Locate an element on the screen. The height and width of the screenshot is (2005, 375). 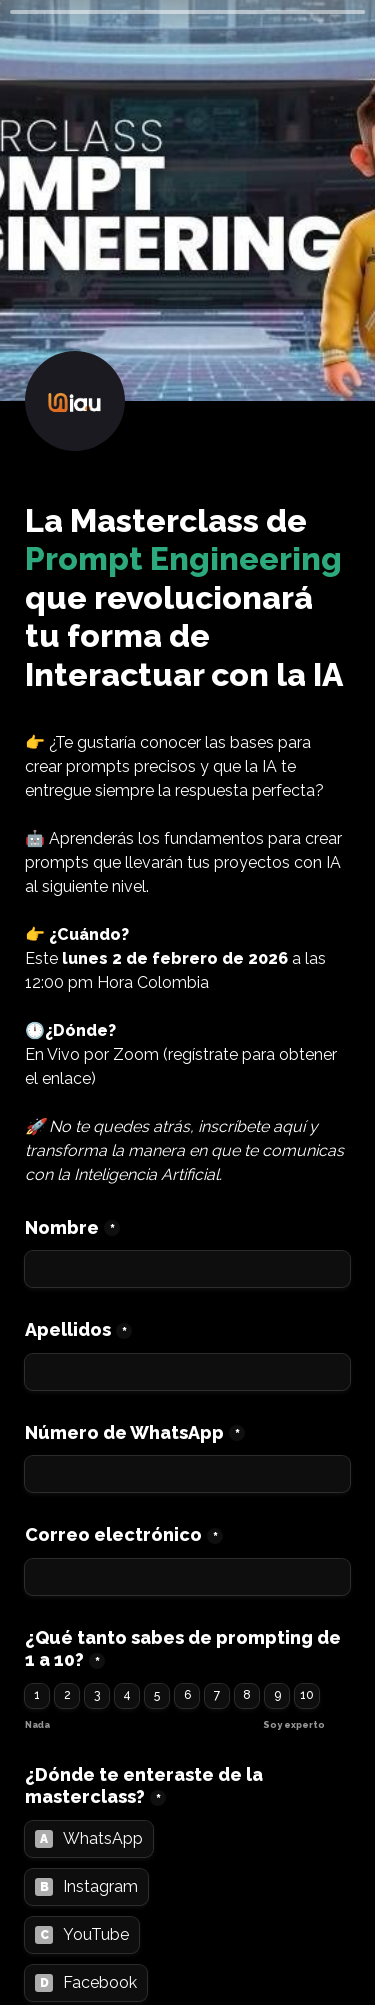
[Correo electrónico] is located at coordinates (187, 1577).